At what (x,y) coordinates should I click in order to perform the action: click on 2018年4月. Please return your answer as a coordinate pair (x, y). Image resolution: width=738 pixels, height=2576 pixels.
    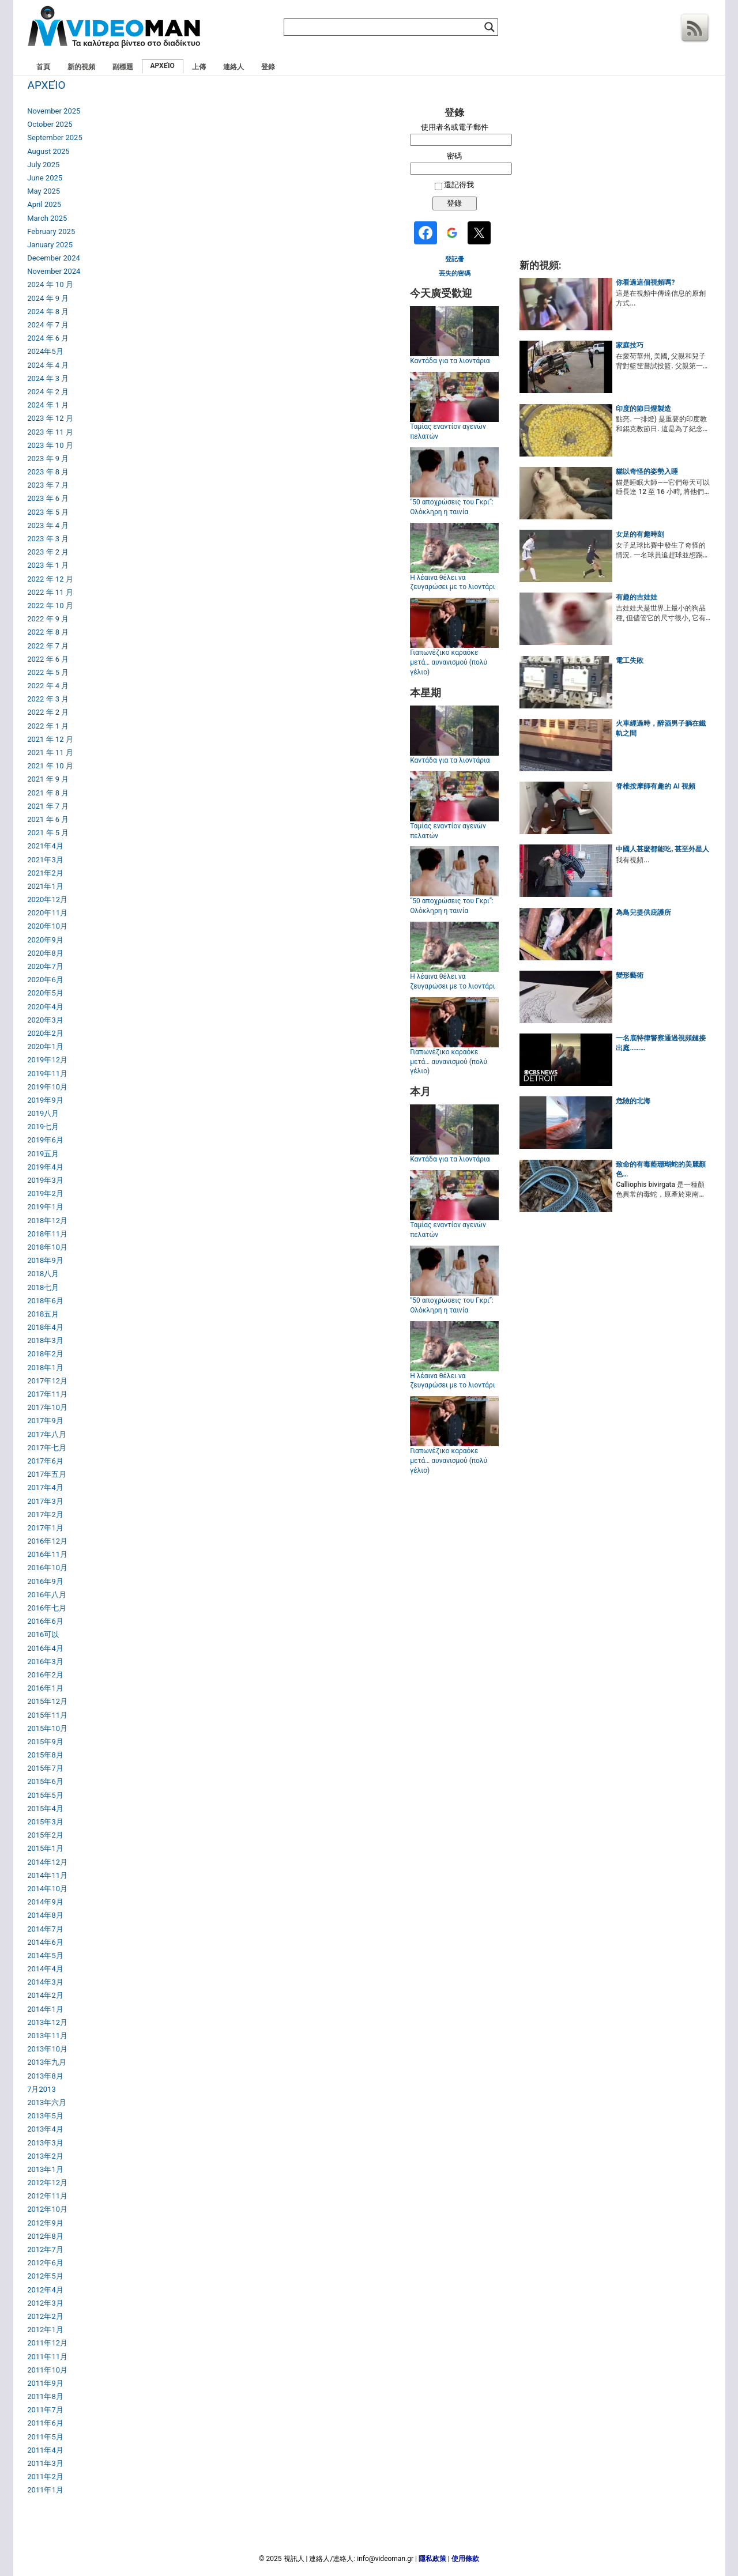
    Looking at the image, I should click on (45, 1327).